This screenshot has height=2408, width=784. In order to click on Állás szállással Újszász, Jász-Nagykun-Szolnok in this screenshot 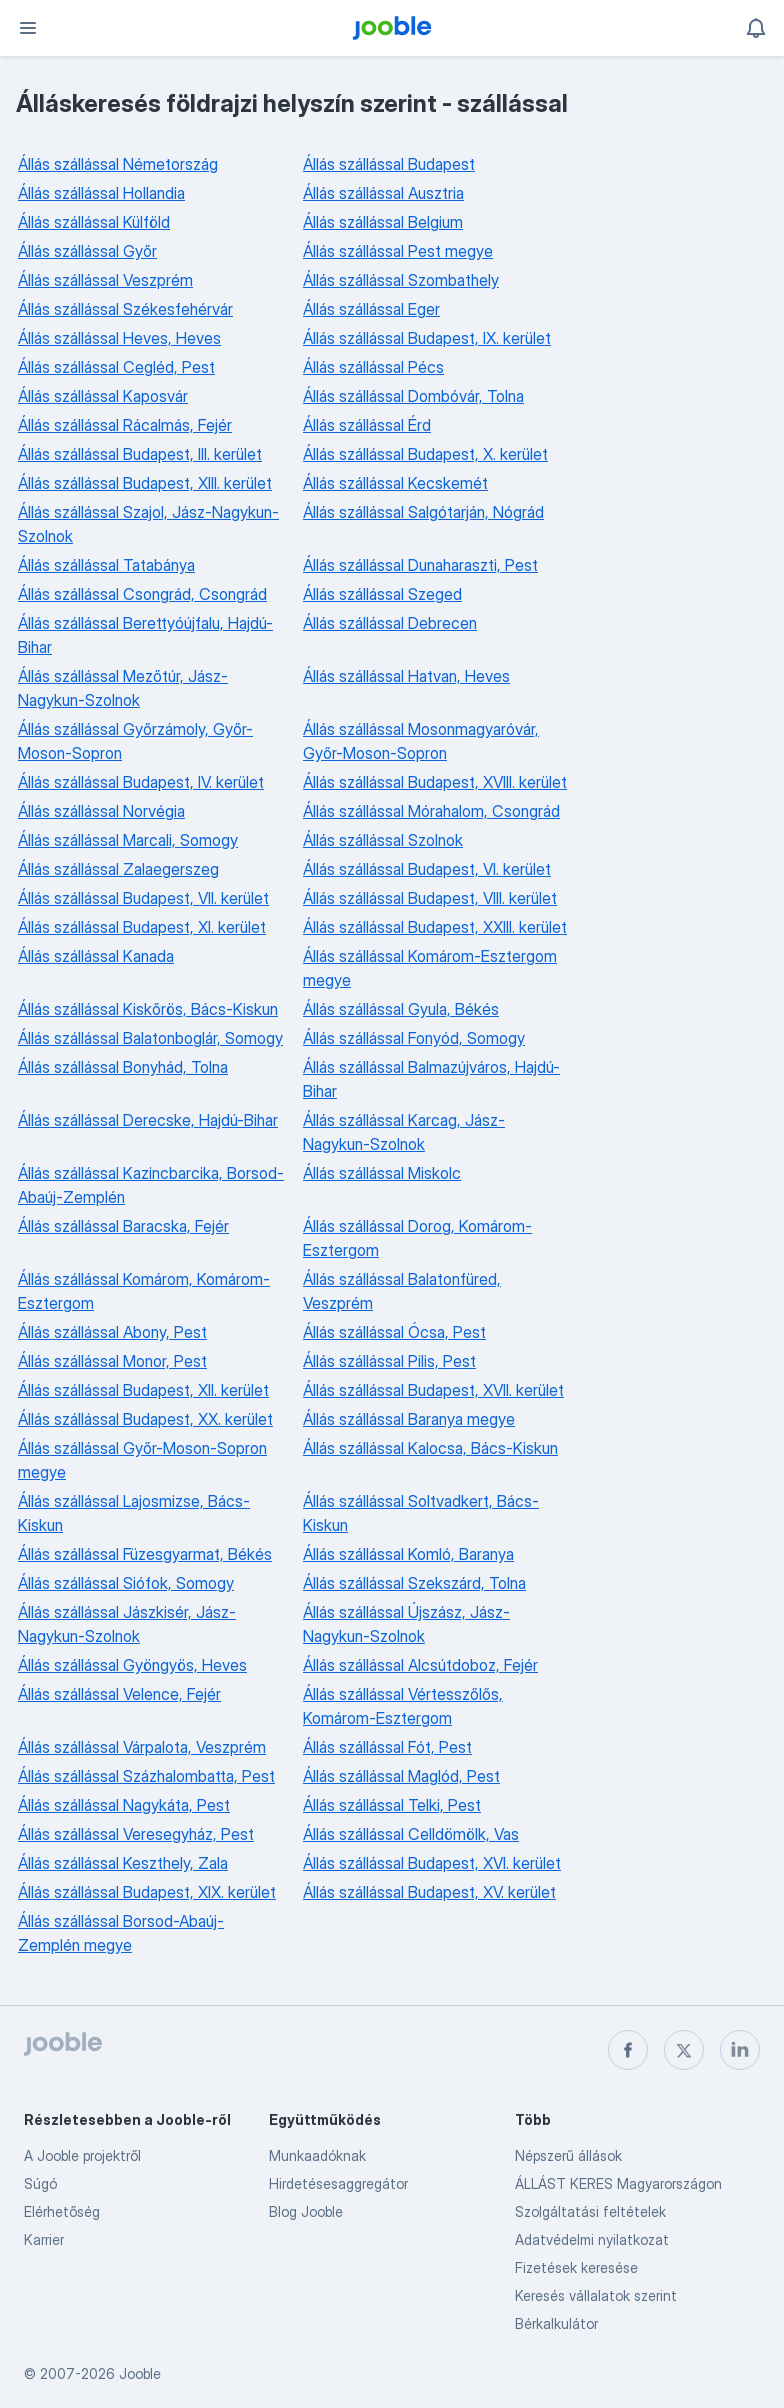, I will do `click(406, 1624)`.